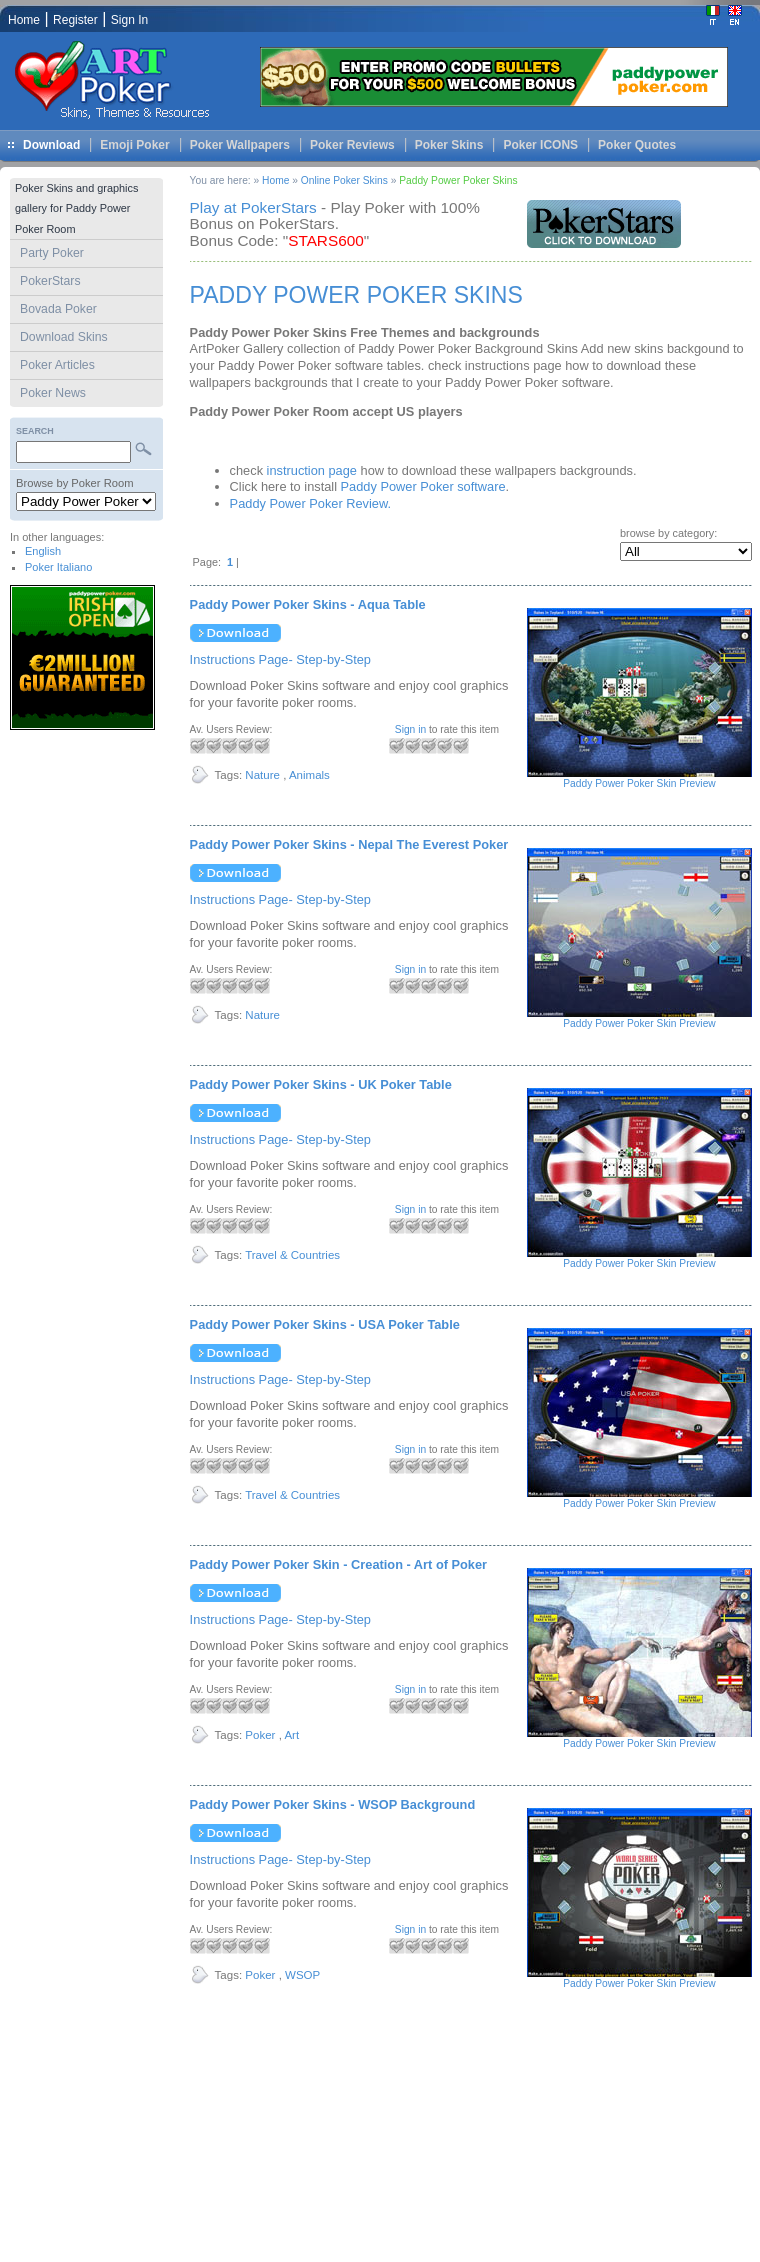 The image size is (760, 2262). I want to click on Paddy Power Poker Skins, so click(458, 180).